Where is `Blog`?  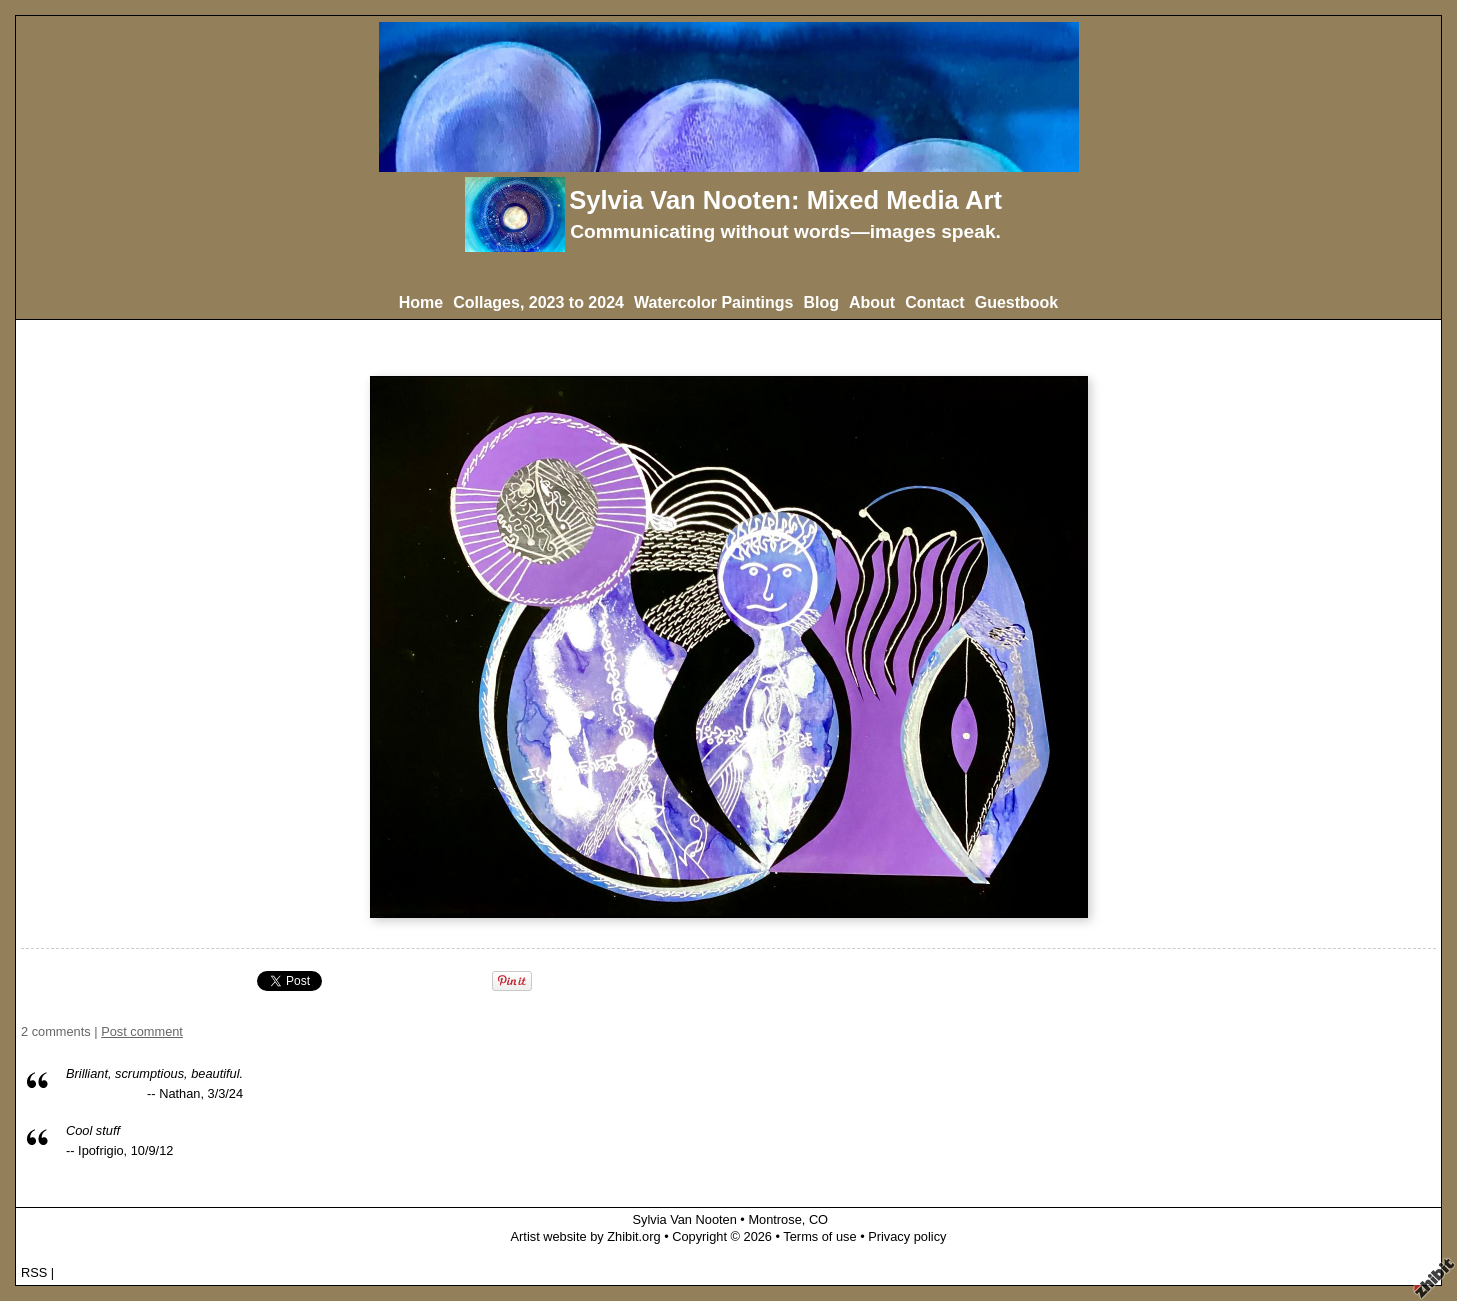
Blog is located at coordinates (821, 302).